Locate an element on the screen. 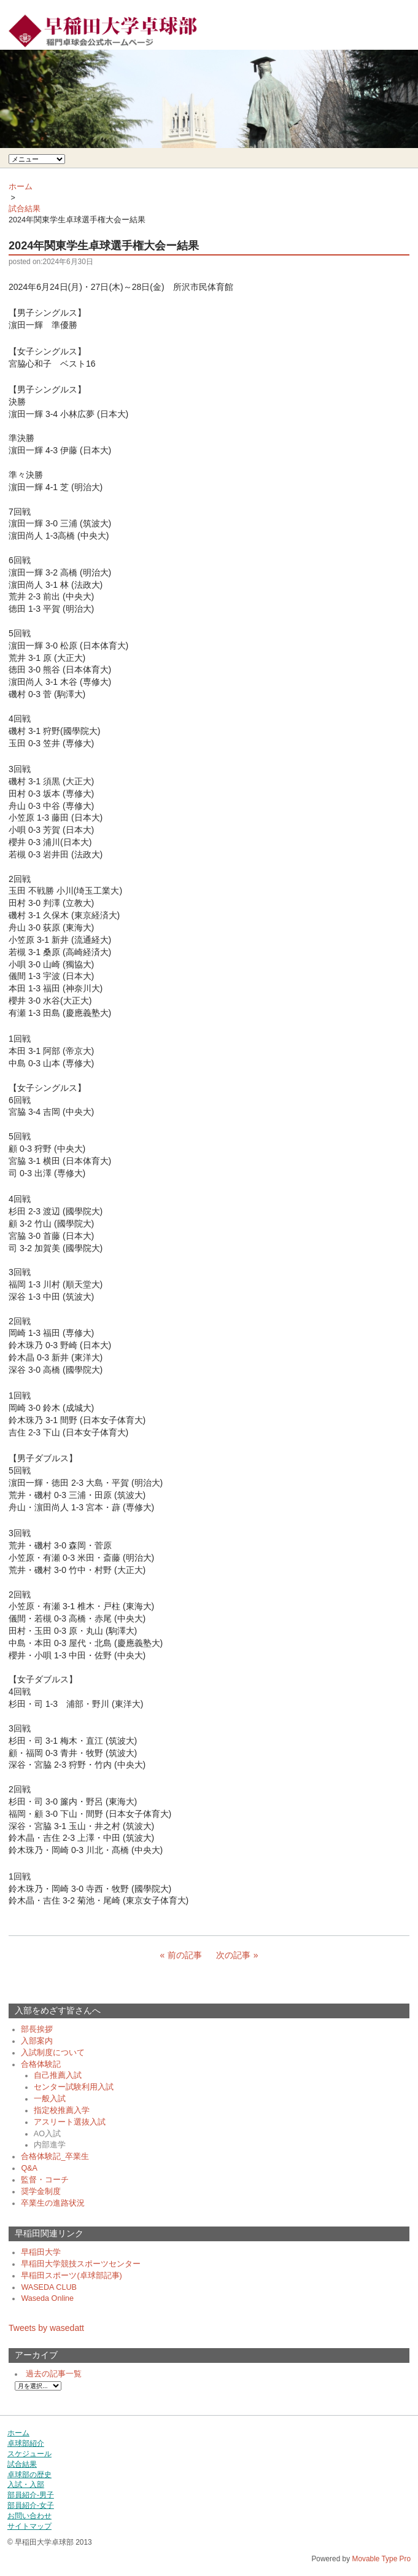  指定校推薦入学 is located at coordinates (62, 2110).